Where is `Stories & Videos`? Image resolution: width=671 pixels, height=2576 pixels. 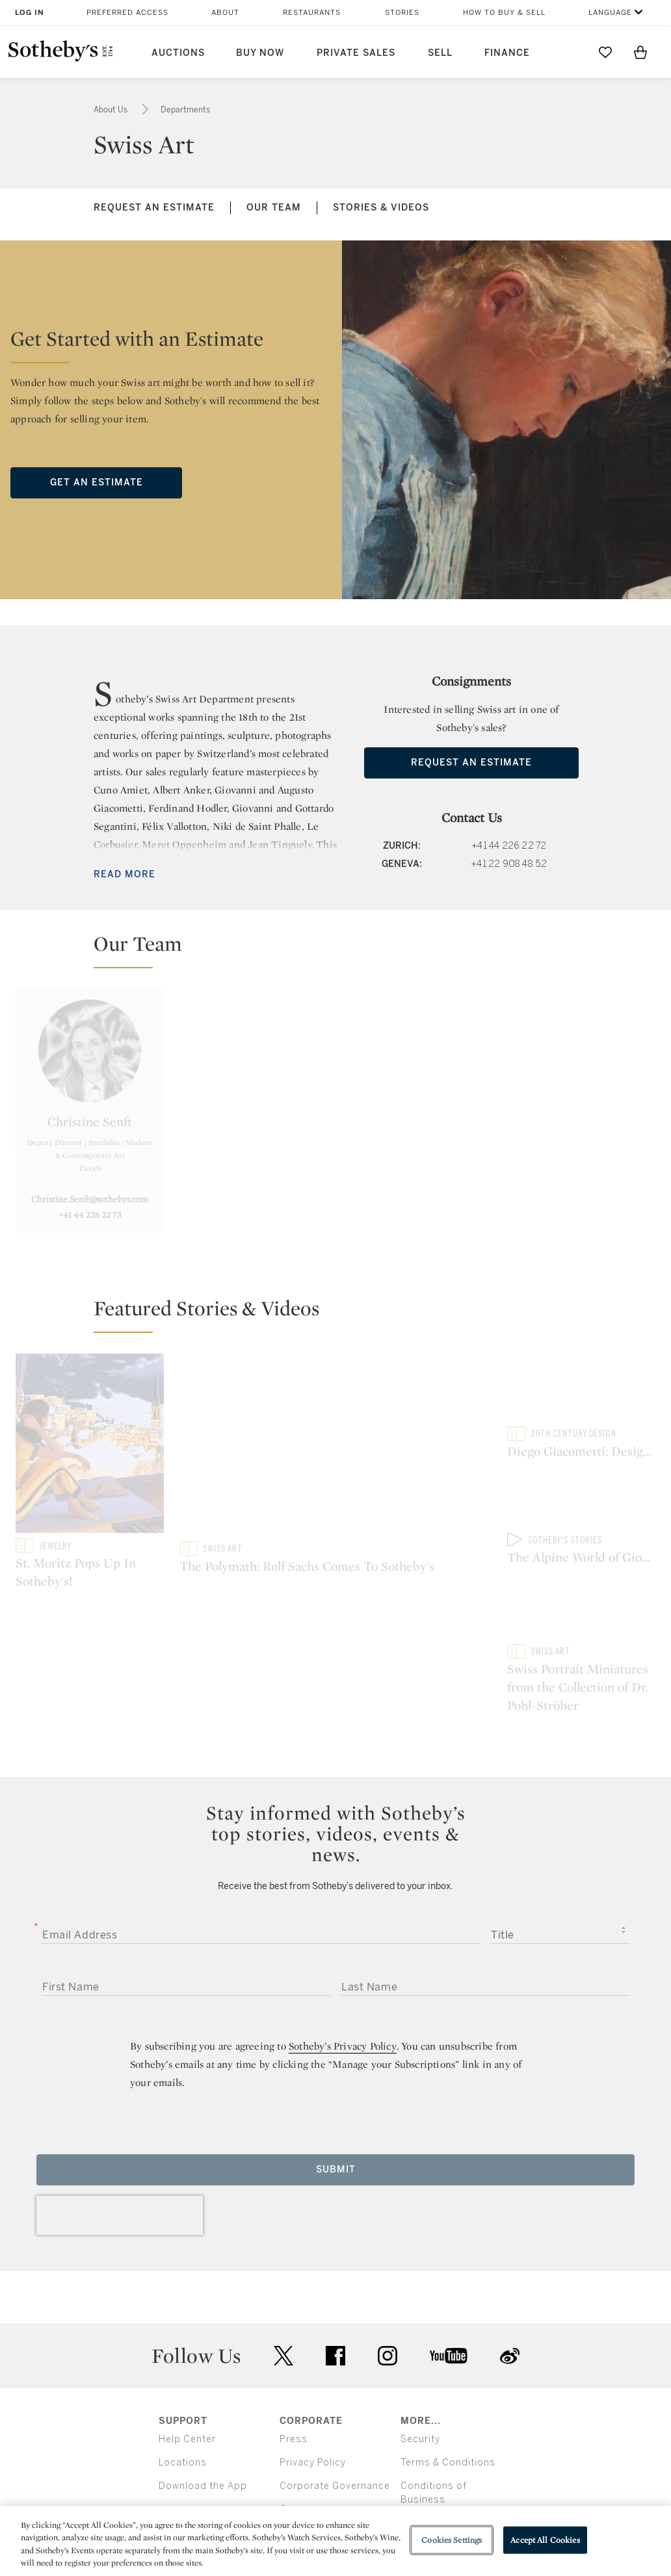
Stories & Videos is located at coordinates (381, 207).